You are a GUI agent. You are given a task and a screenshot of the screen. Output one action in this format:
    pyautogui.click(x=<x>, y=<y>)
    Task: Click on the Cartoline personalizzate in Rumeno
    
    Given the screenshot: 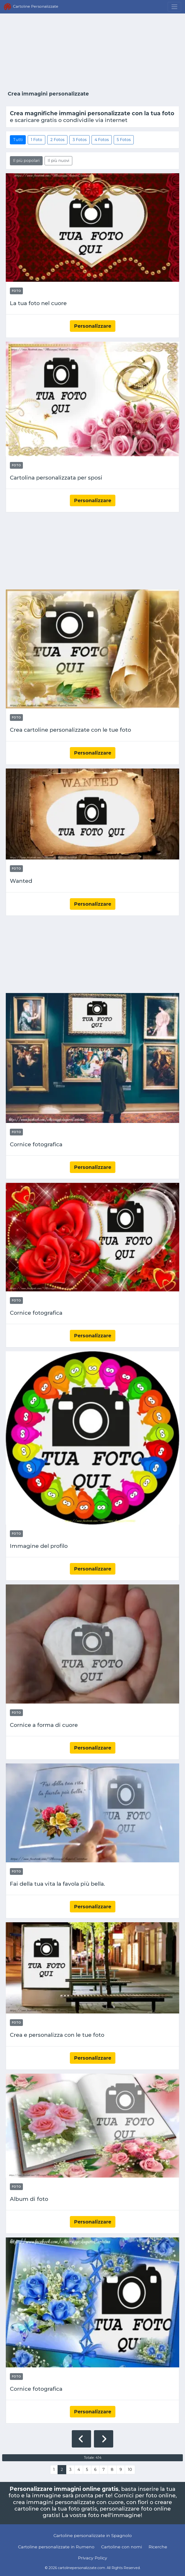 What is the action you would take?
    pyautogui.click(x=56, y=2546)
    